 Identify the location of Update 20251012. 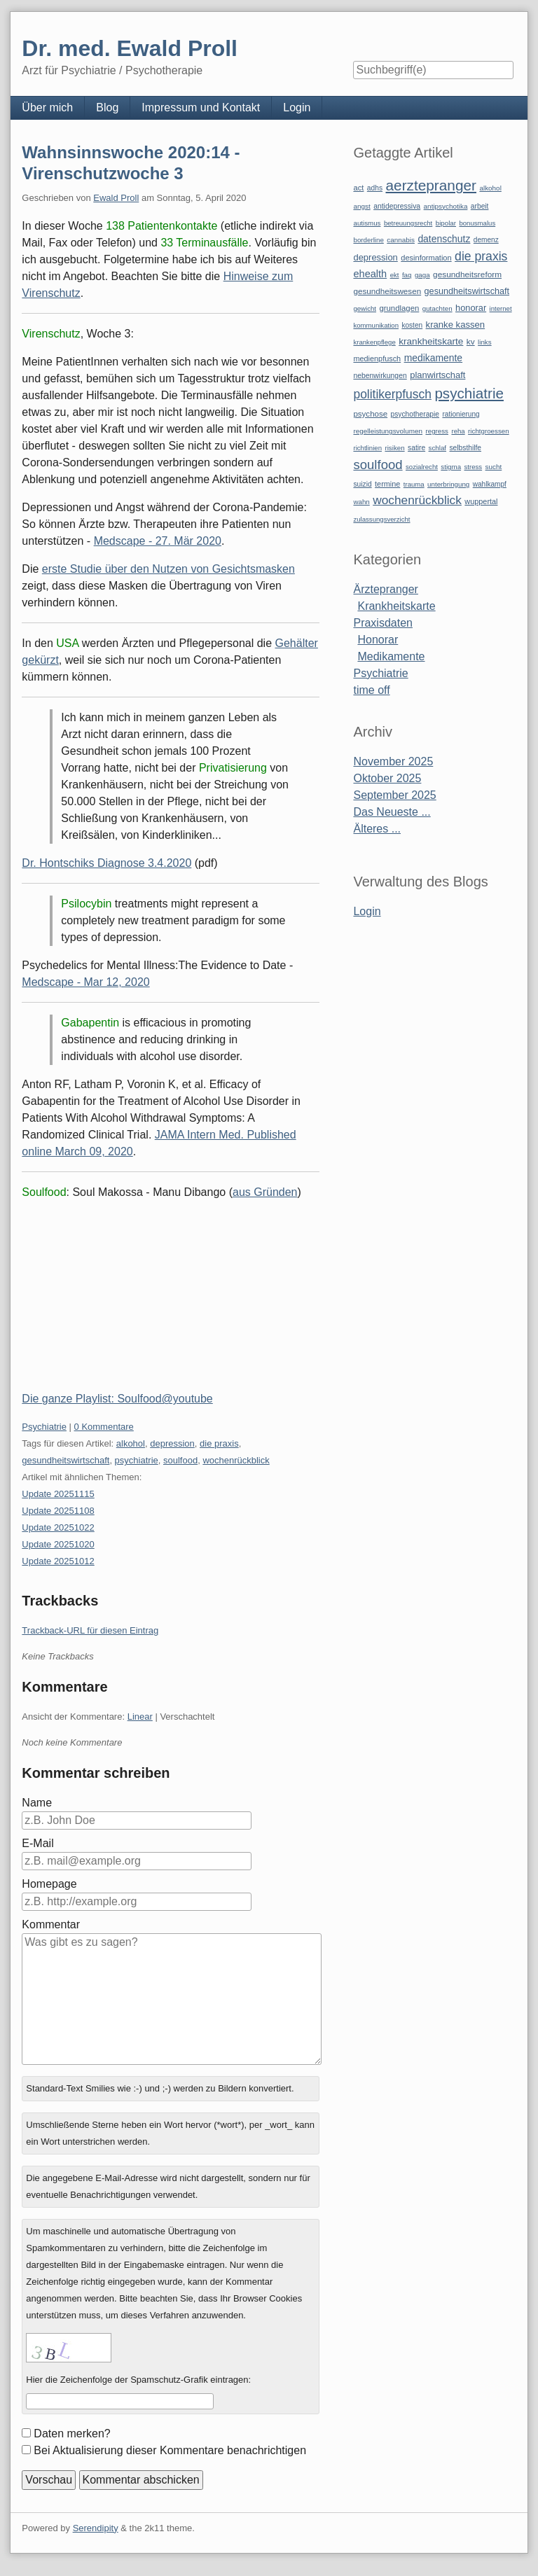
(58, 1561).